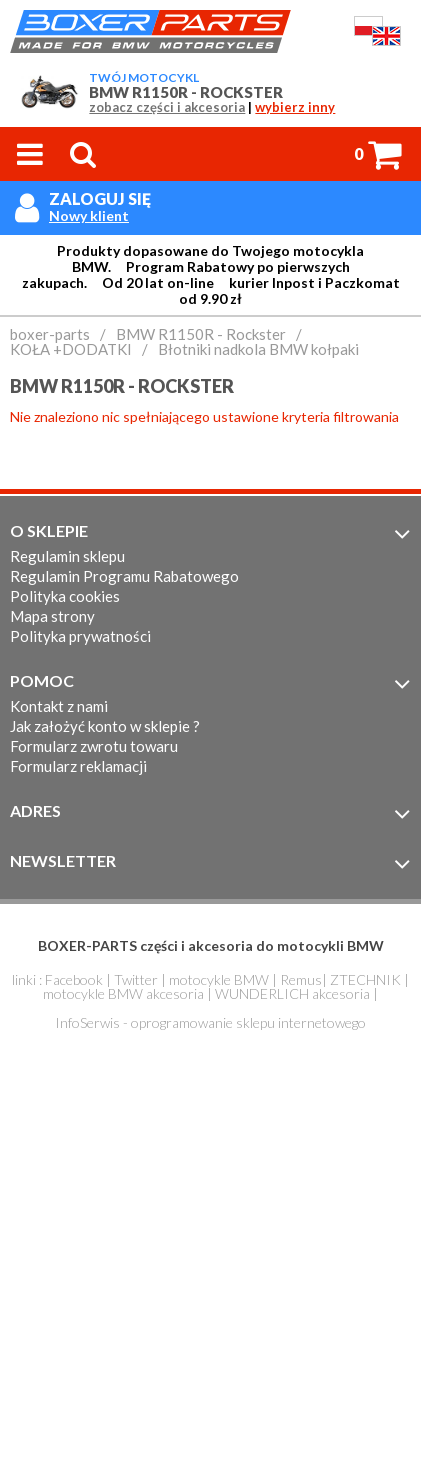  I want to click on zobacz części i akcesoria, so click(167, 107).